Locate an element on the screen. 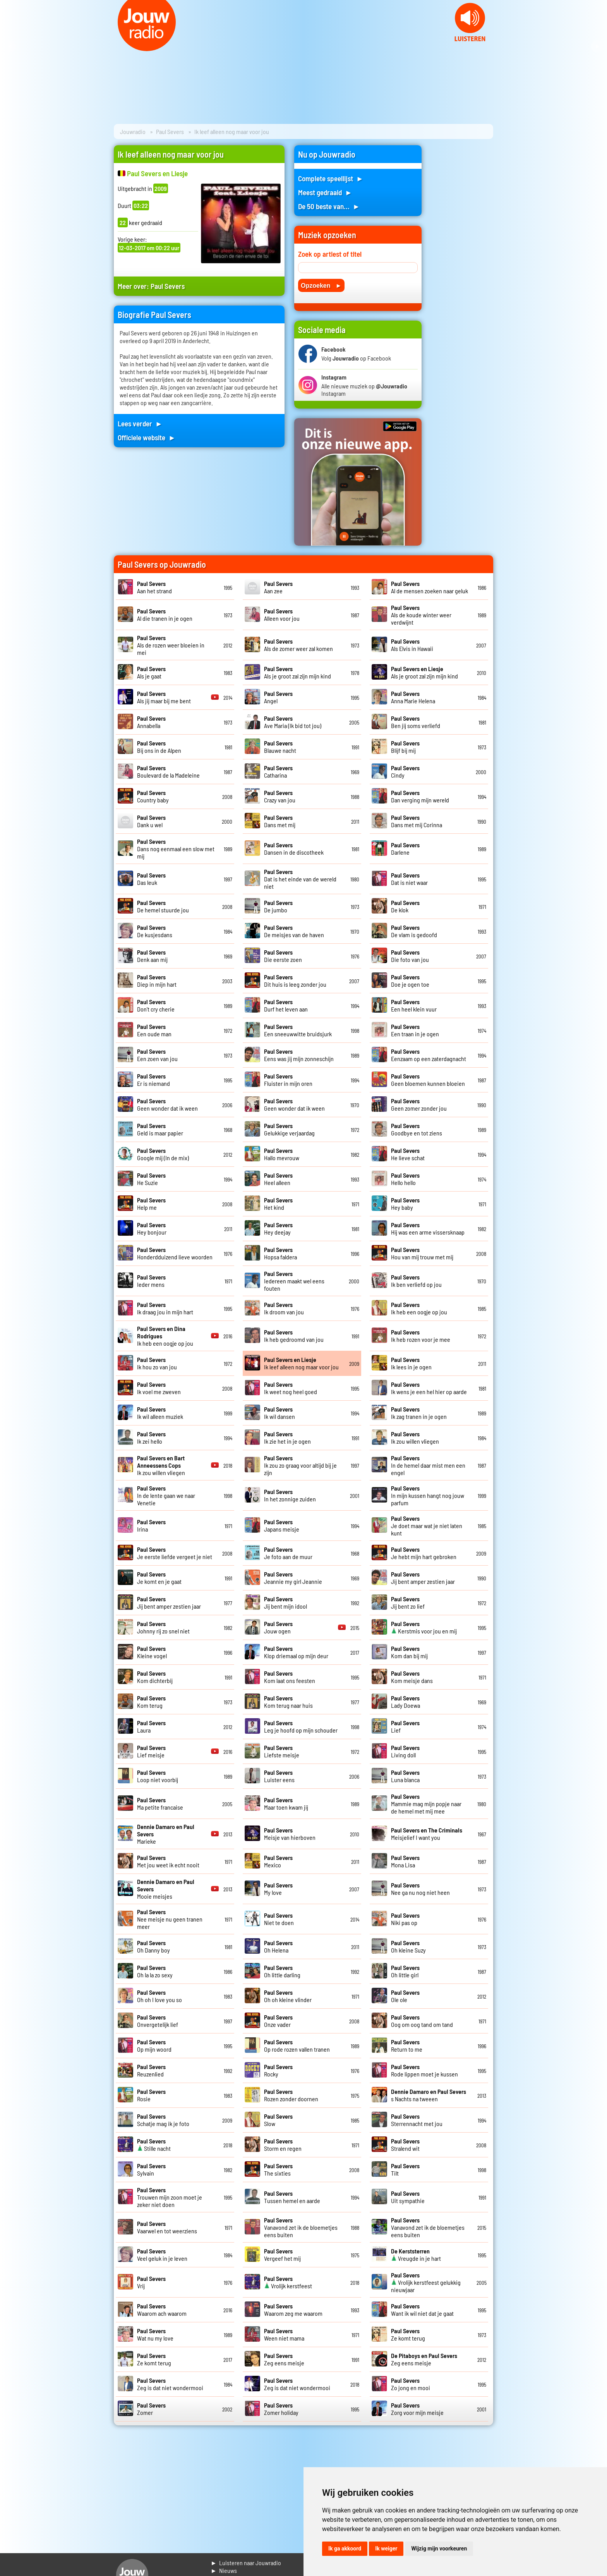 The height and width of the screenshot is (2576, 607). De jumbo is located at coordinates (278, 906).